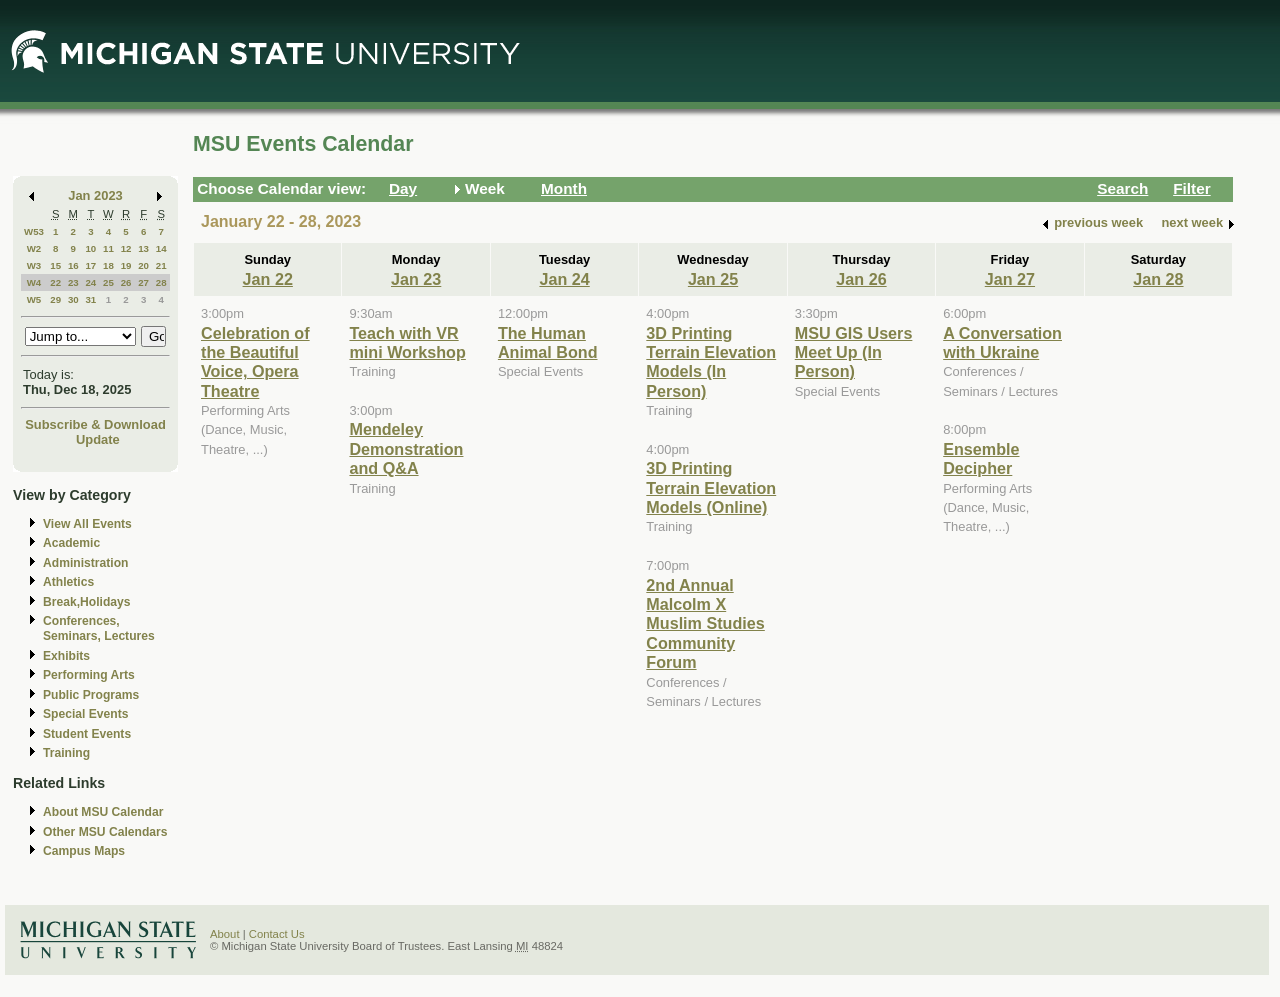 The height and width of the screenshot is (997, 1280). What do you see at coordinates (548, 342) in the screenshot?
I see `The Human Animal Bond` at bounding box center [548, 342].